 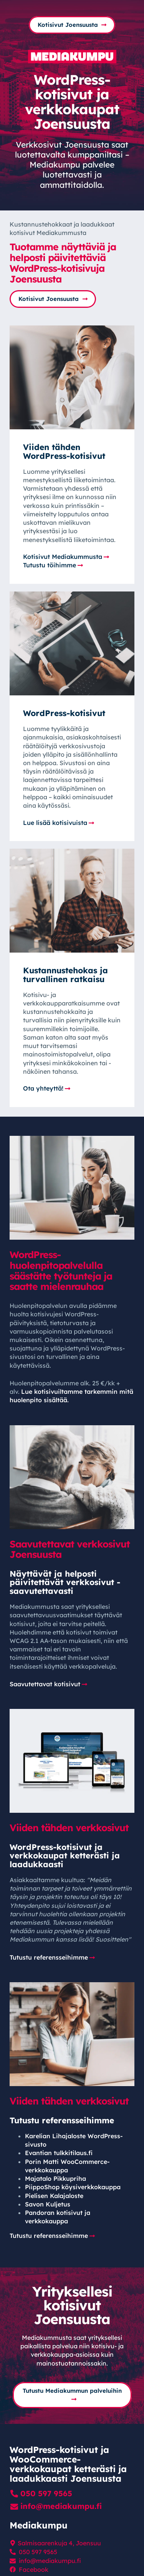 What do you see at coordinates (72, 2390) in the screenshot?
I see `Tutustu Mediakummun palveluihin` at bounding box center [72, 2390].